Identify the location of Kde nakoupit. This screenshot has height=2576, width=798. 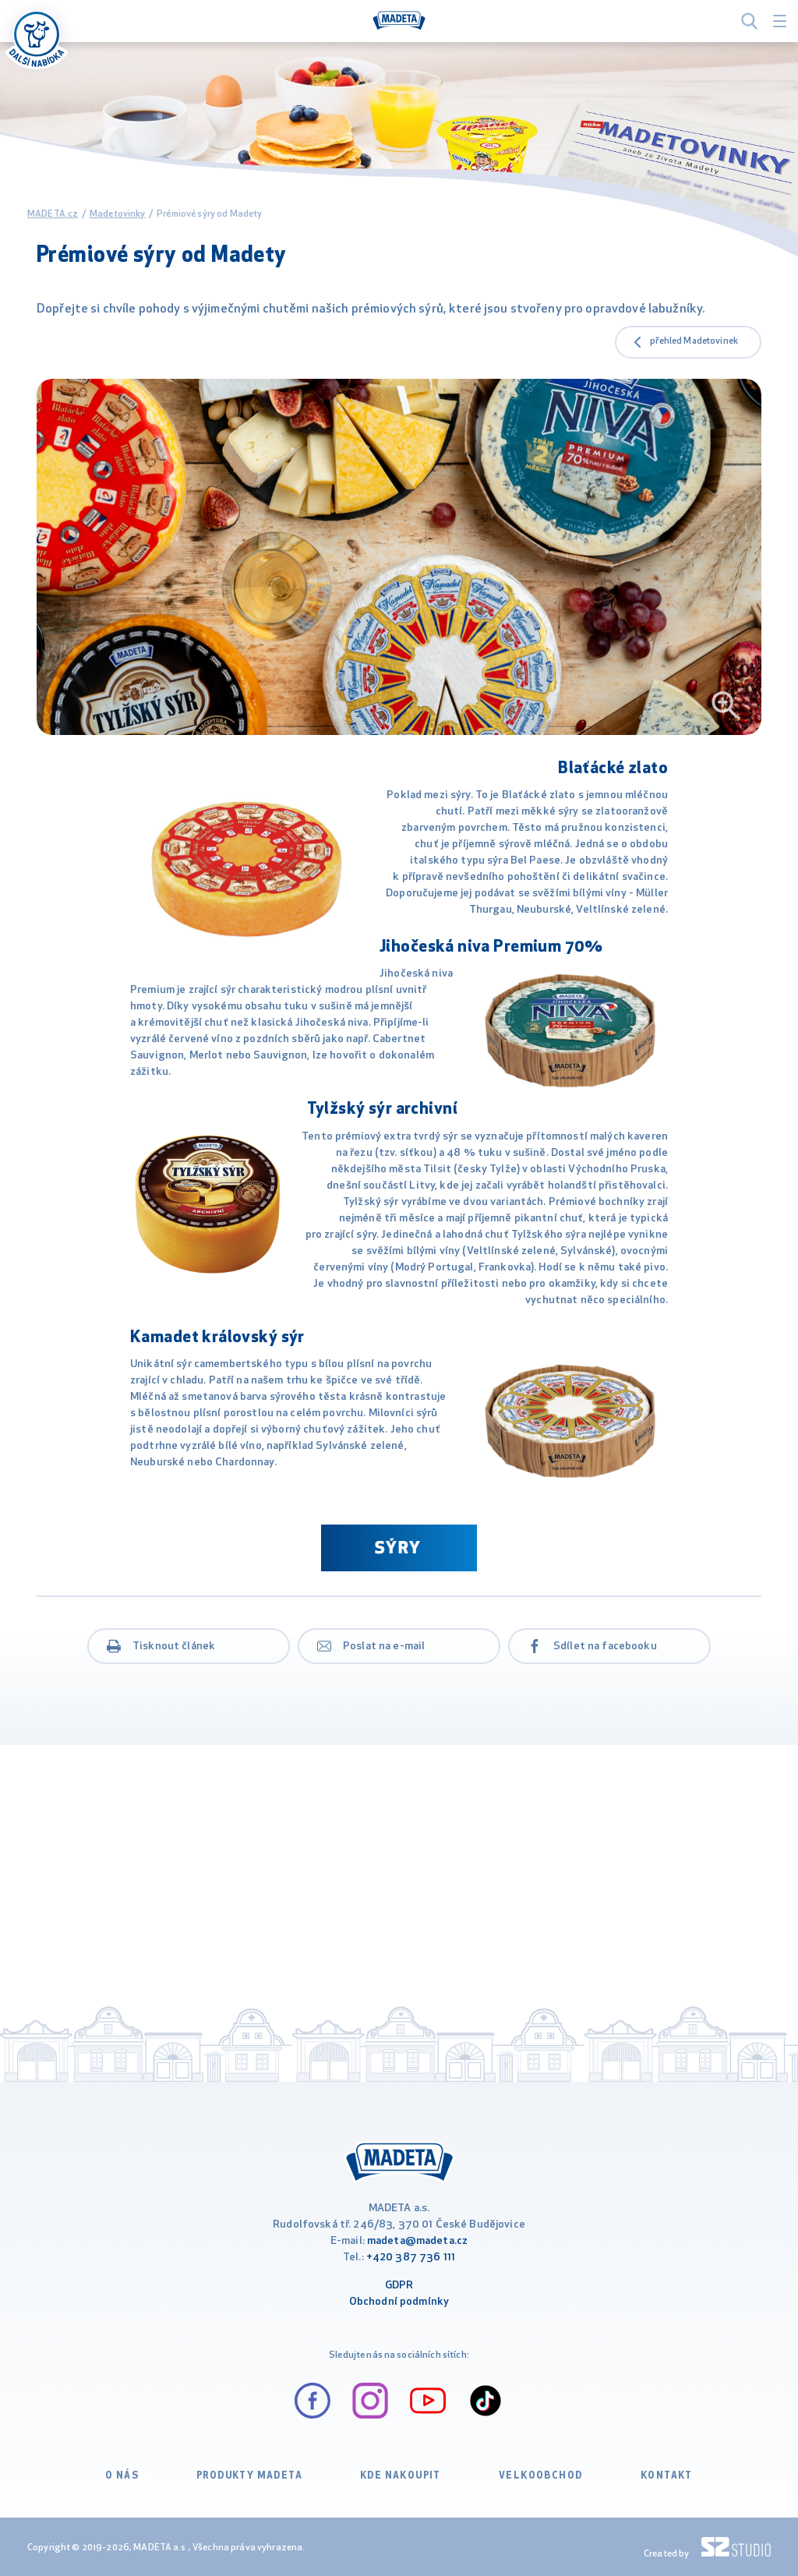
(400, 2476).